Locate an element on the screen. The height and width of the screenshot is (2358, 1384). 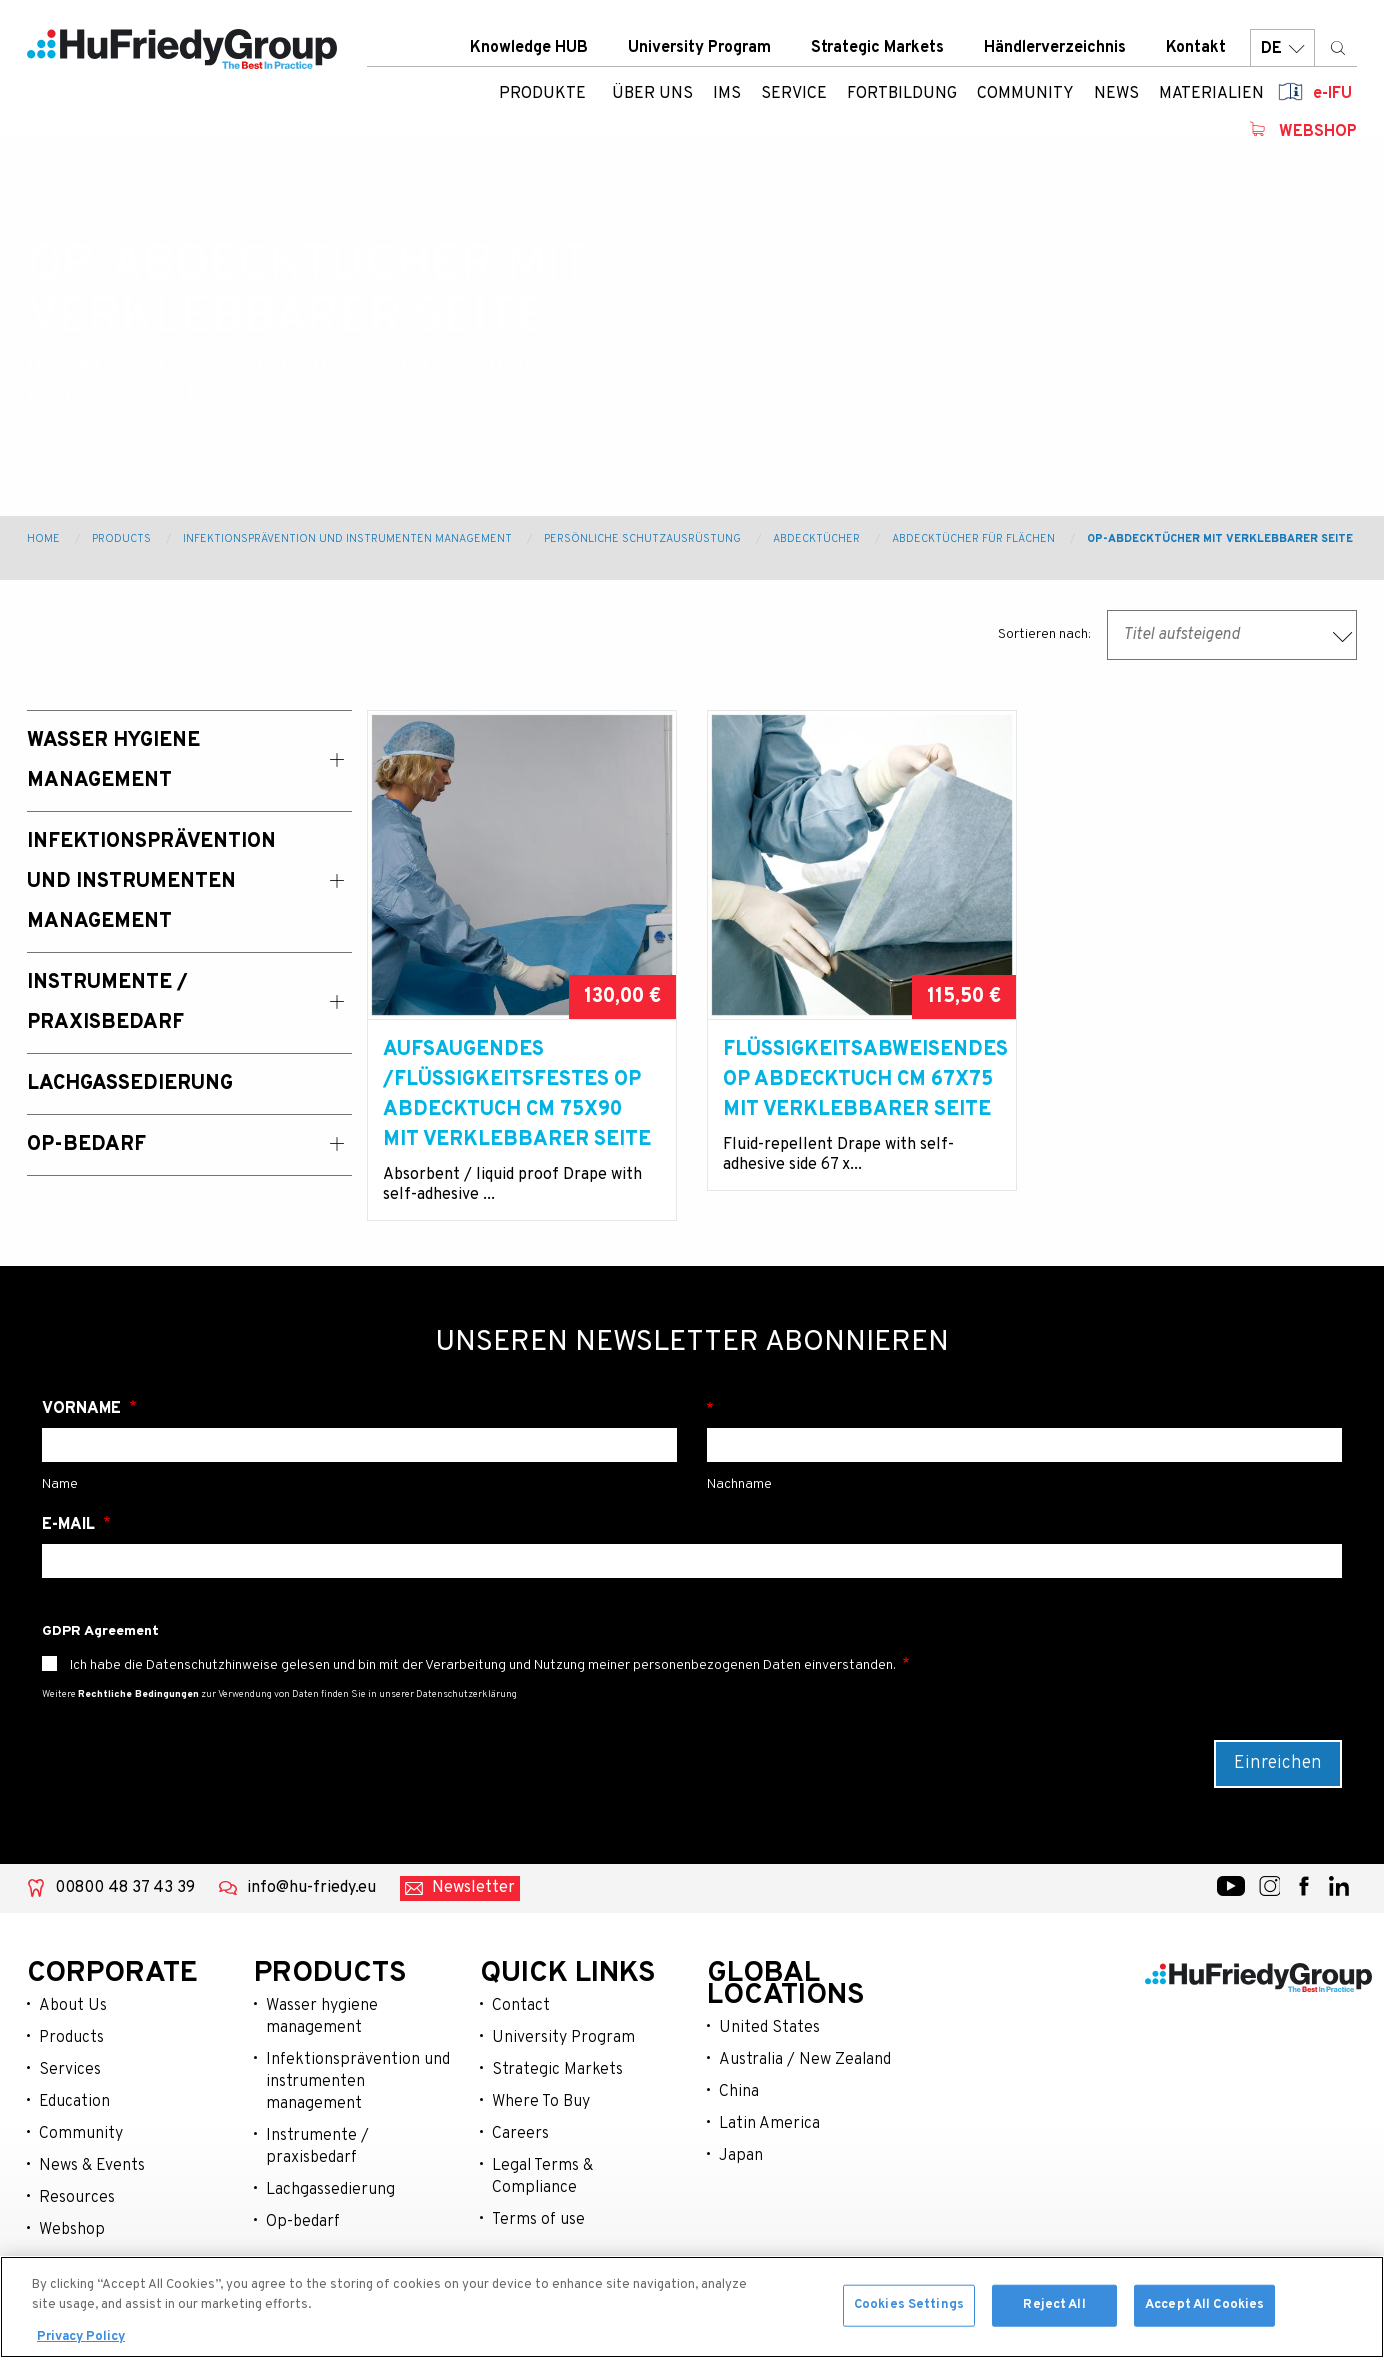
Instrumente / Praxisbedarf [menuitem] is located at coordinates (107, 1003).